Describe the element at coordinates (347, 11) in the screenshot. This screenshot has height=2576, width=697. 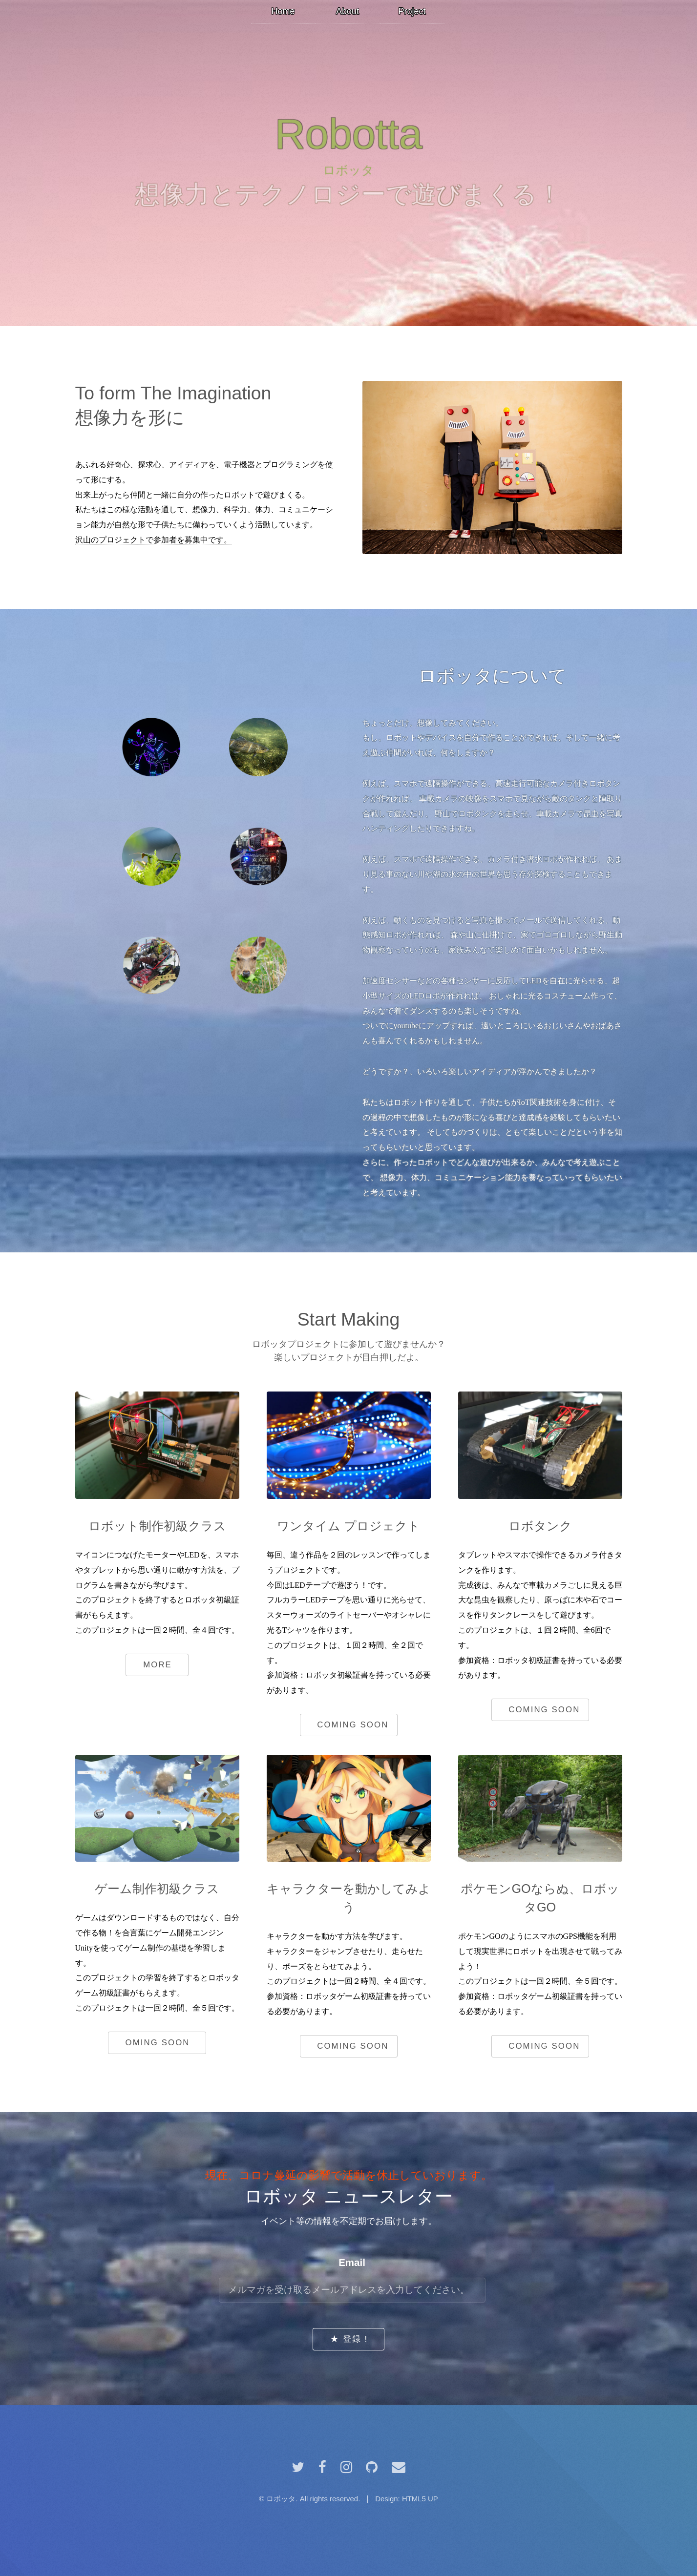
I see `About` at that location.